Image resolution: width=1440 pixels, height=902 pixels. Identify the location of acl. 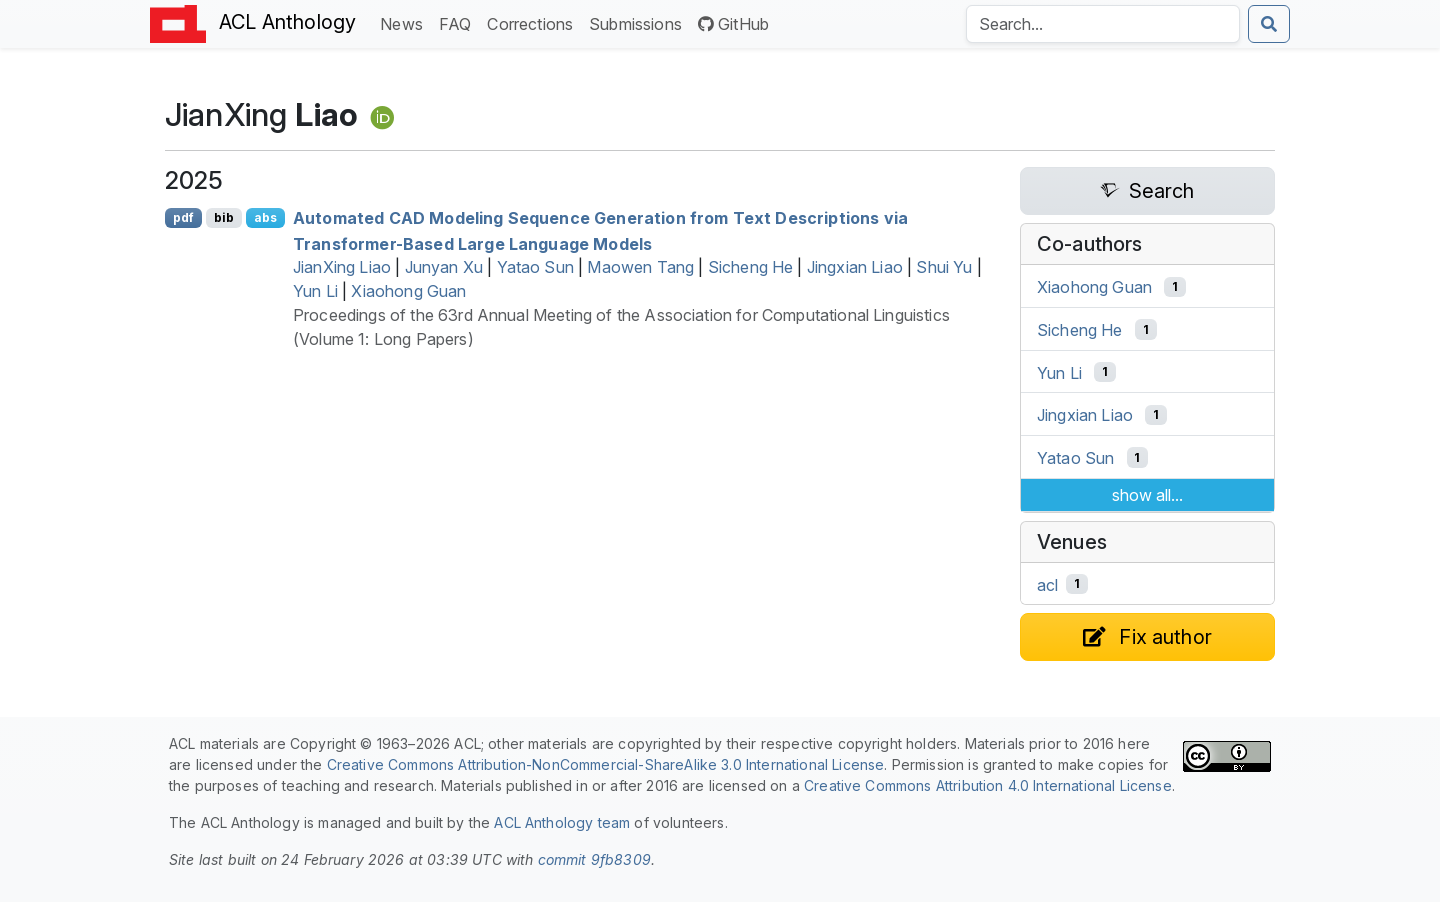
(1047, 584).